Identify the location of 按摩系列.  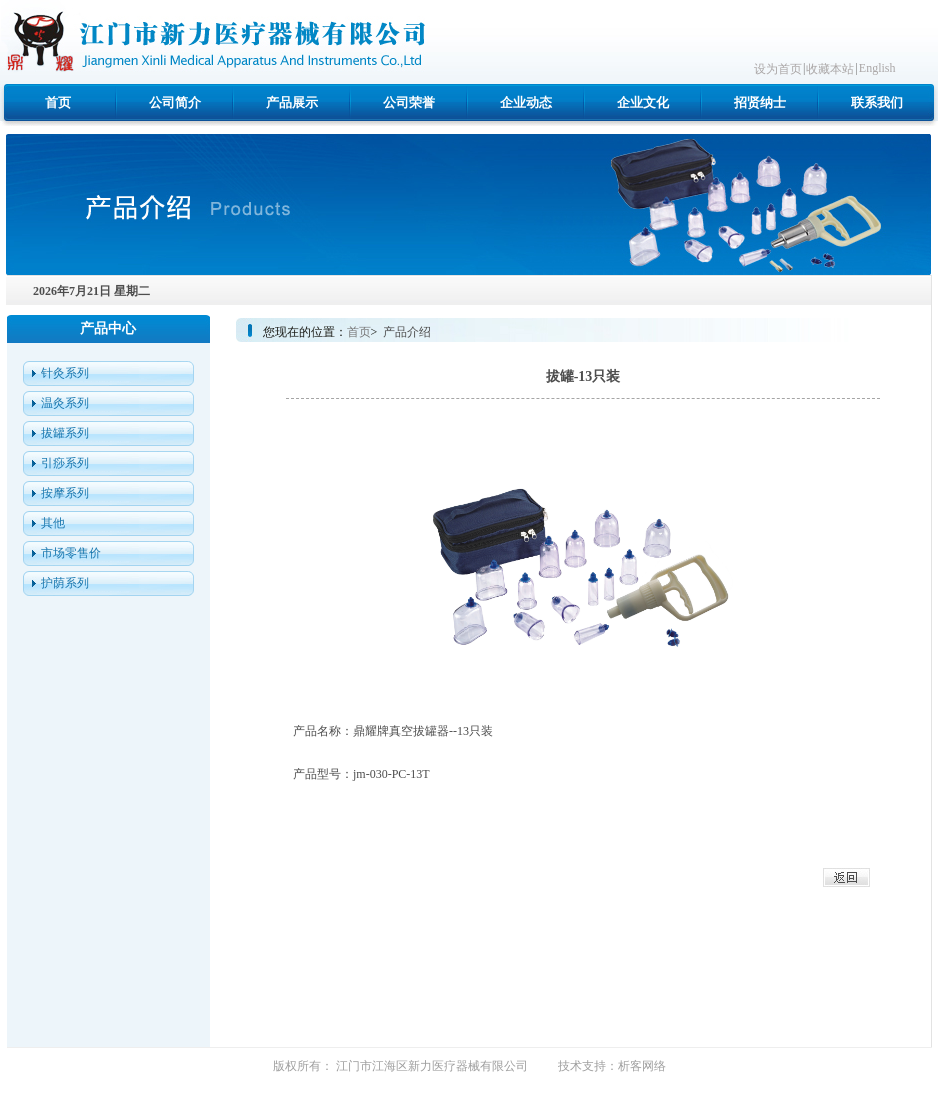
(65, 493).